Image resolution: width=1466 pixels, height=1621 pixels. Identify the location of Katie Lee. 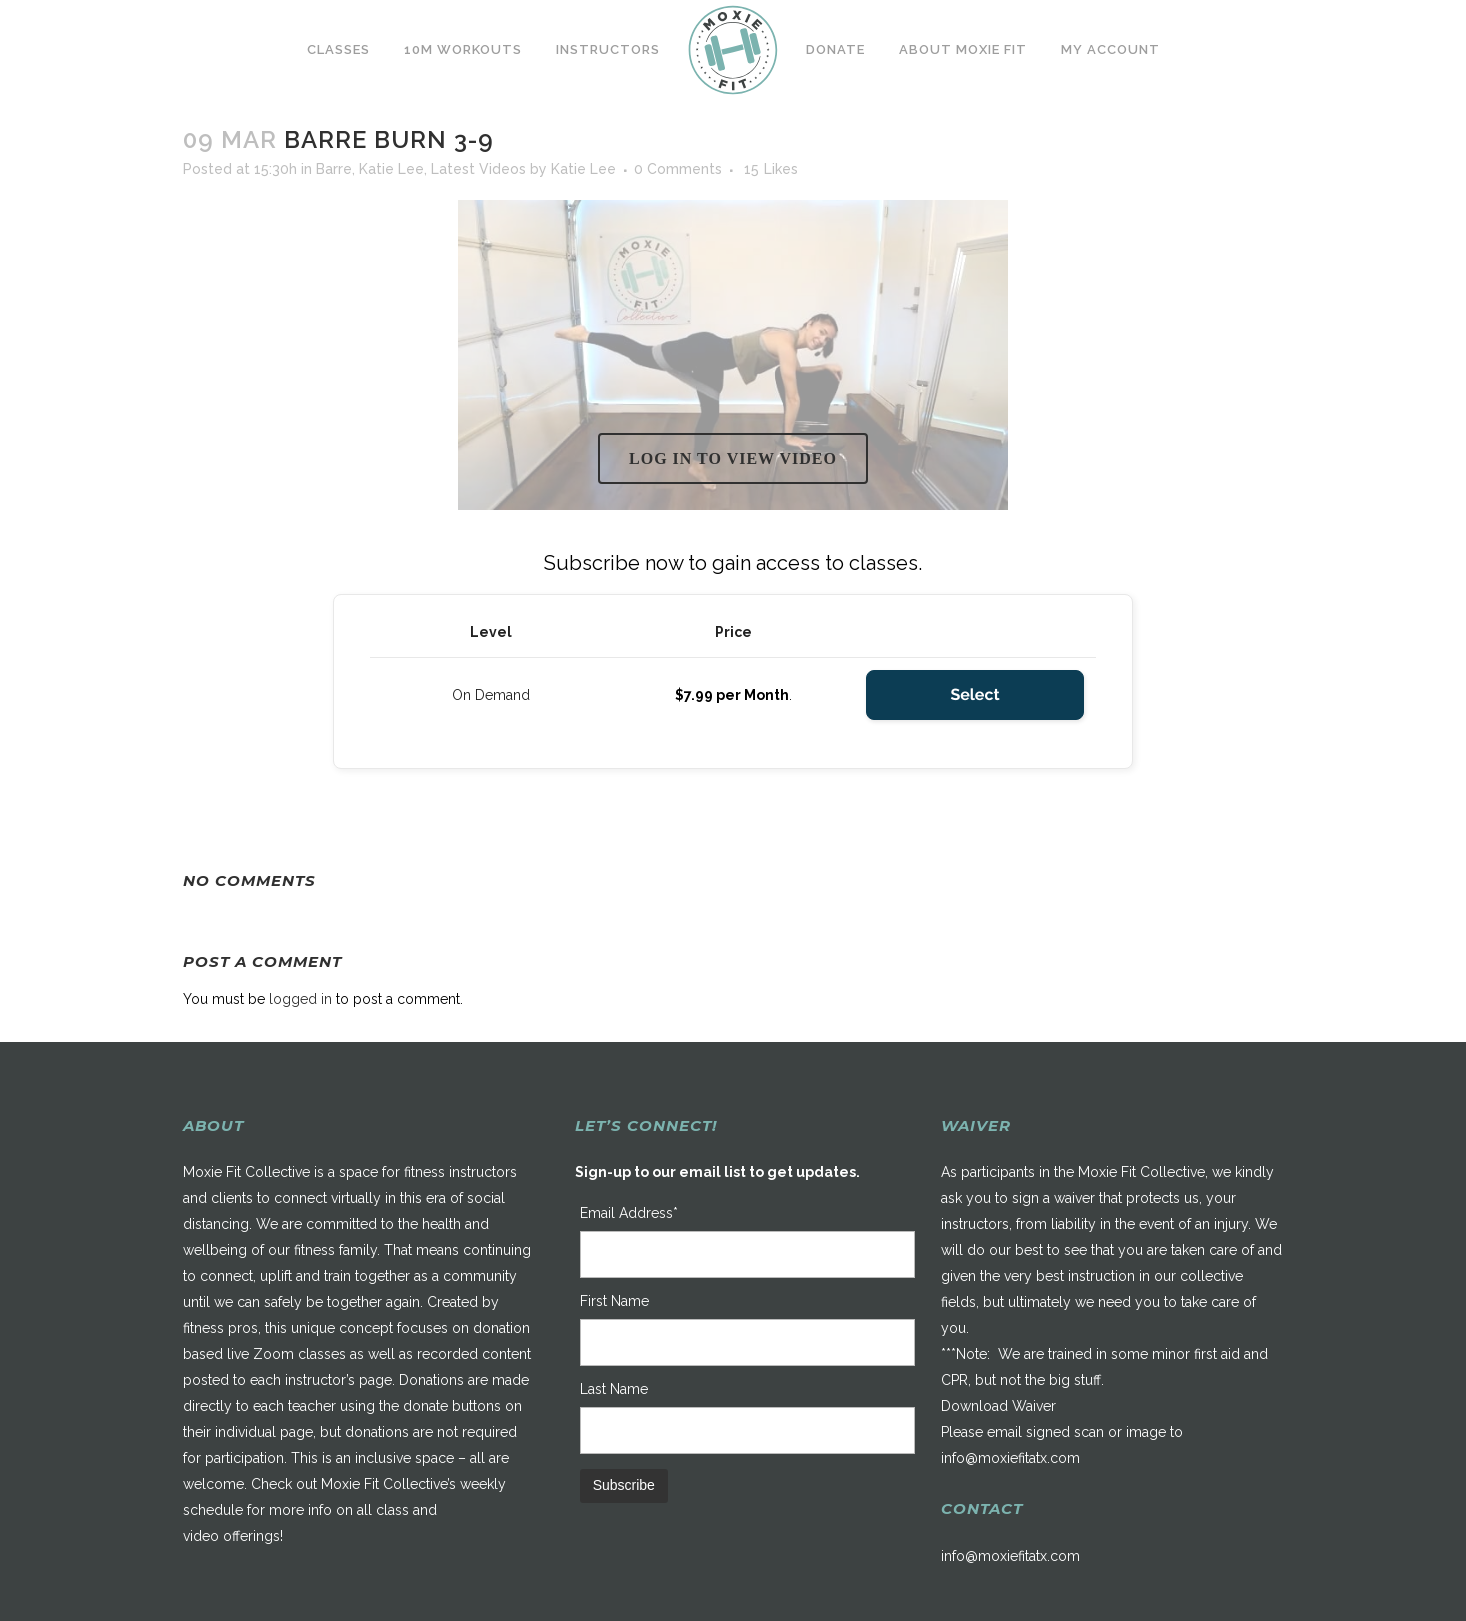
(391, 169).